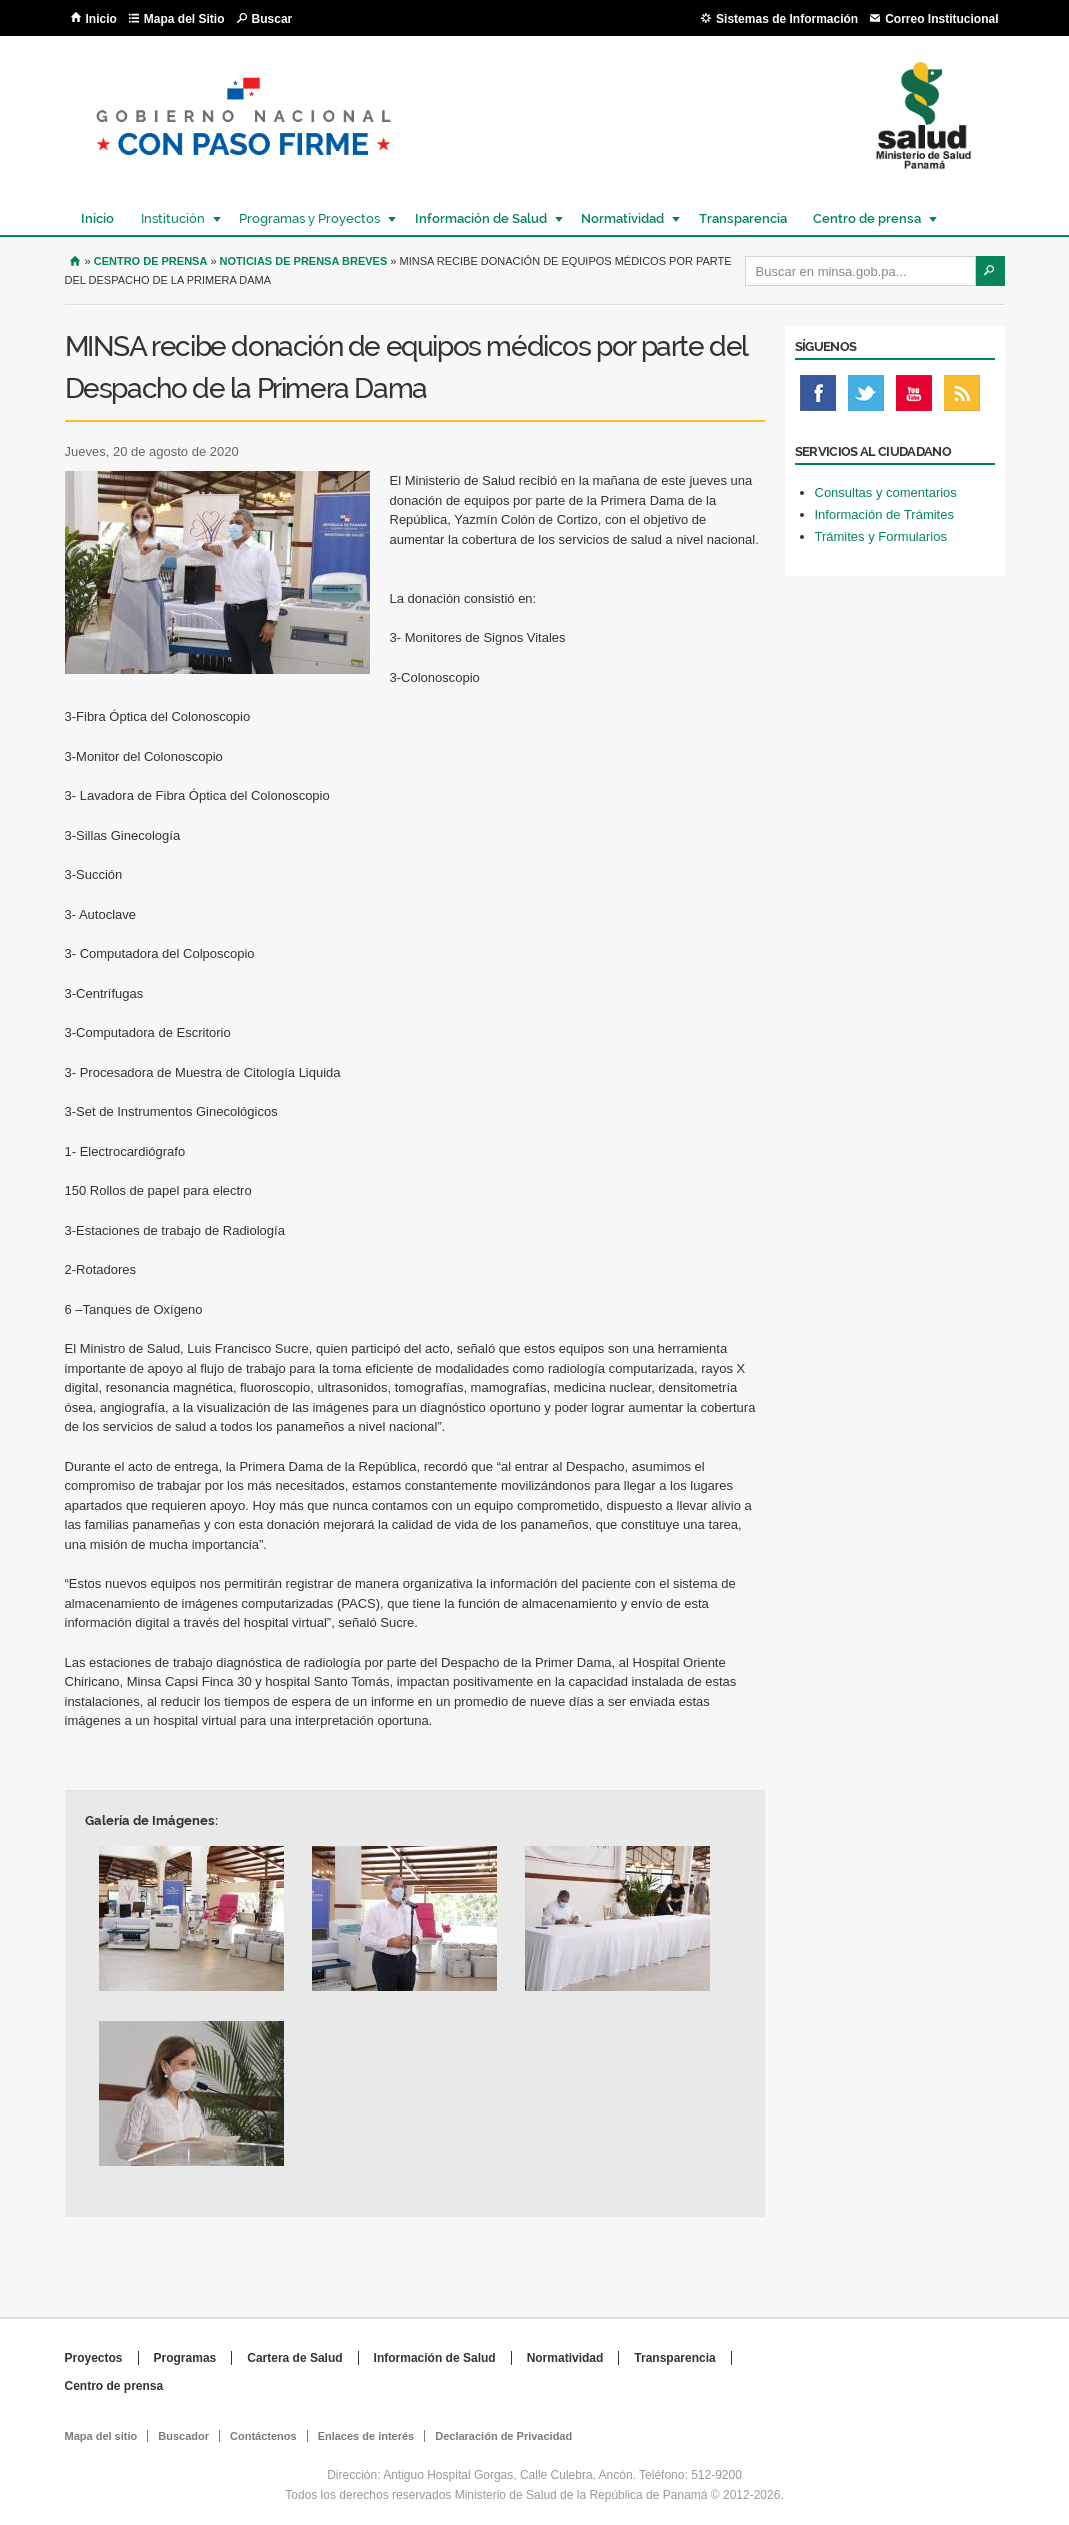 This screenshot has width=1069, height=2525. I want to click on Centro de Prensa, so click(151, 261).